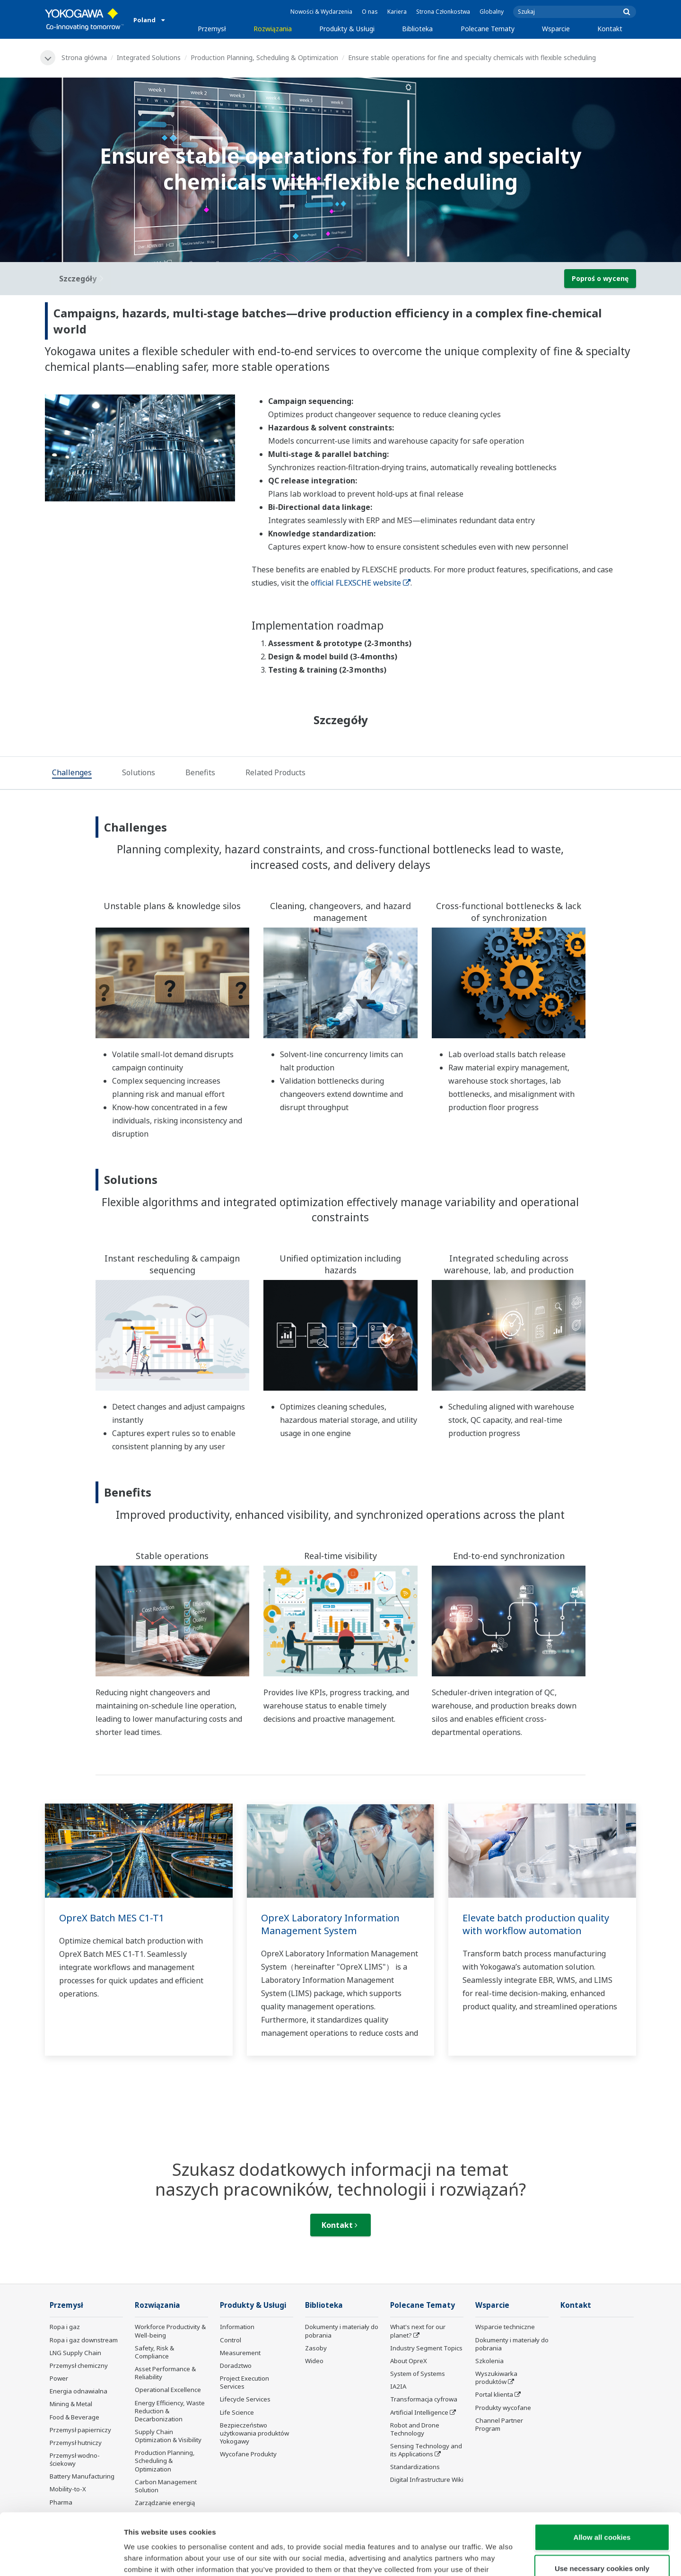  Describe the element at coordinates (414, 2429) in the screenshot. I see `Robot and Drone Technology` at that location.